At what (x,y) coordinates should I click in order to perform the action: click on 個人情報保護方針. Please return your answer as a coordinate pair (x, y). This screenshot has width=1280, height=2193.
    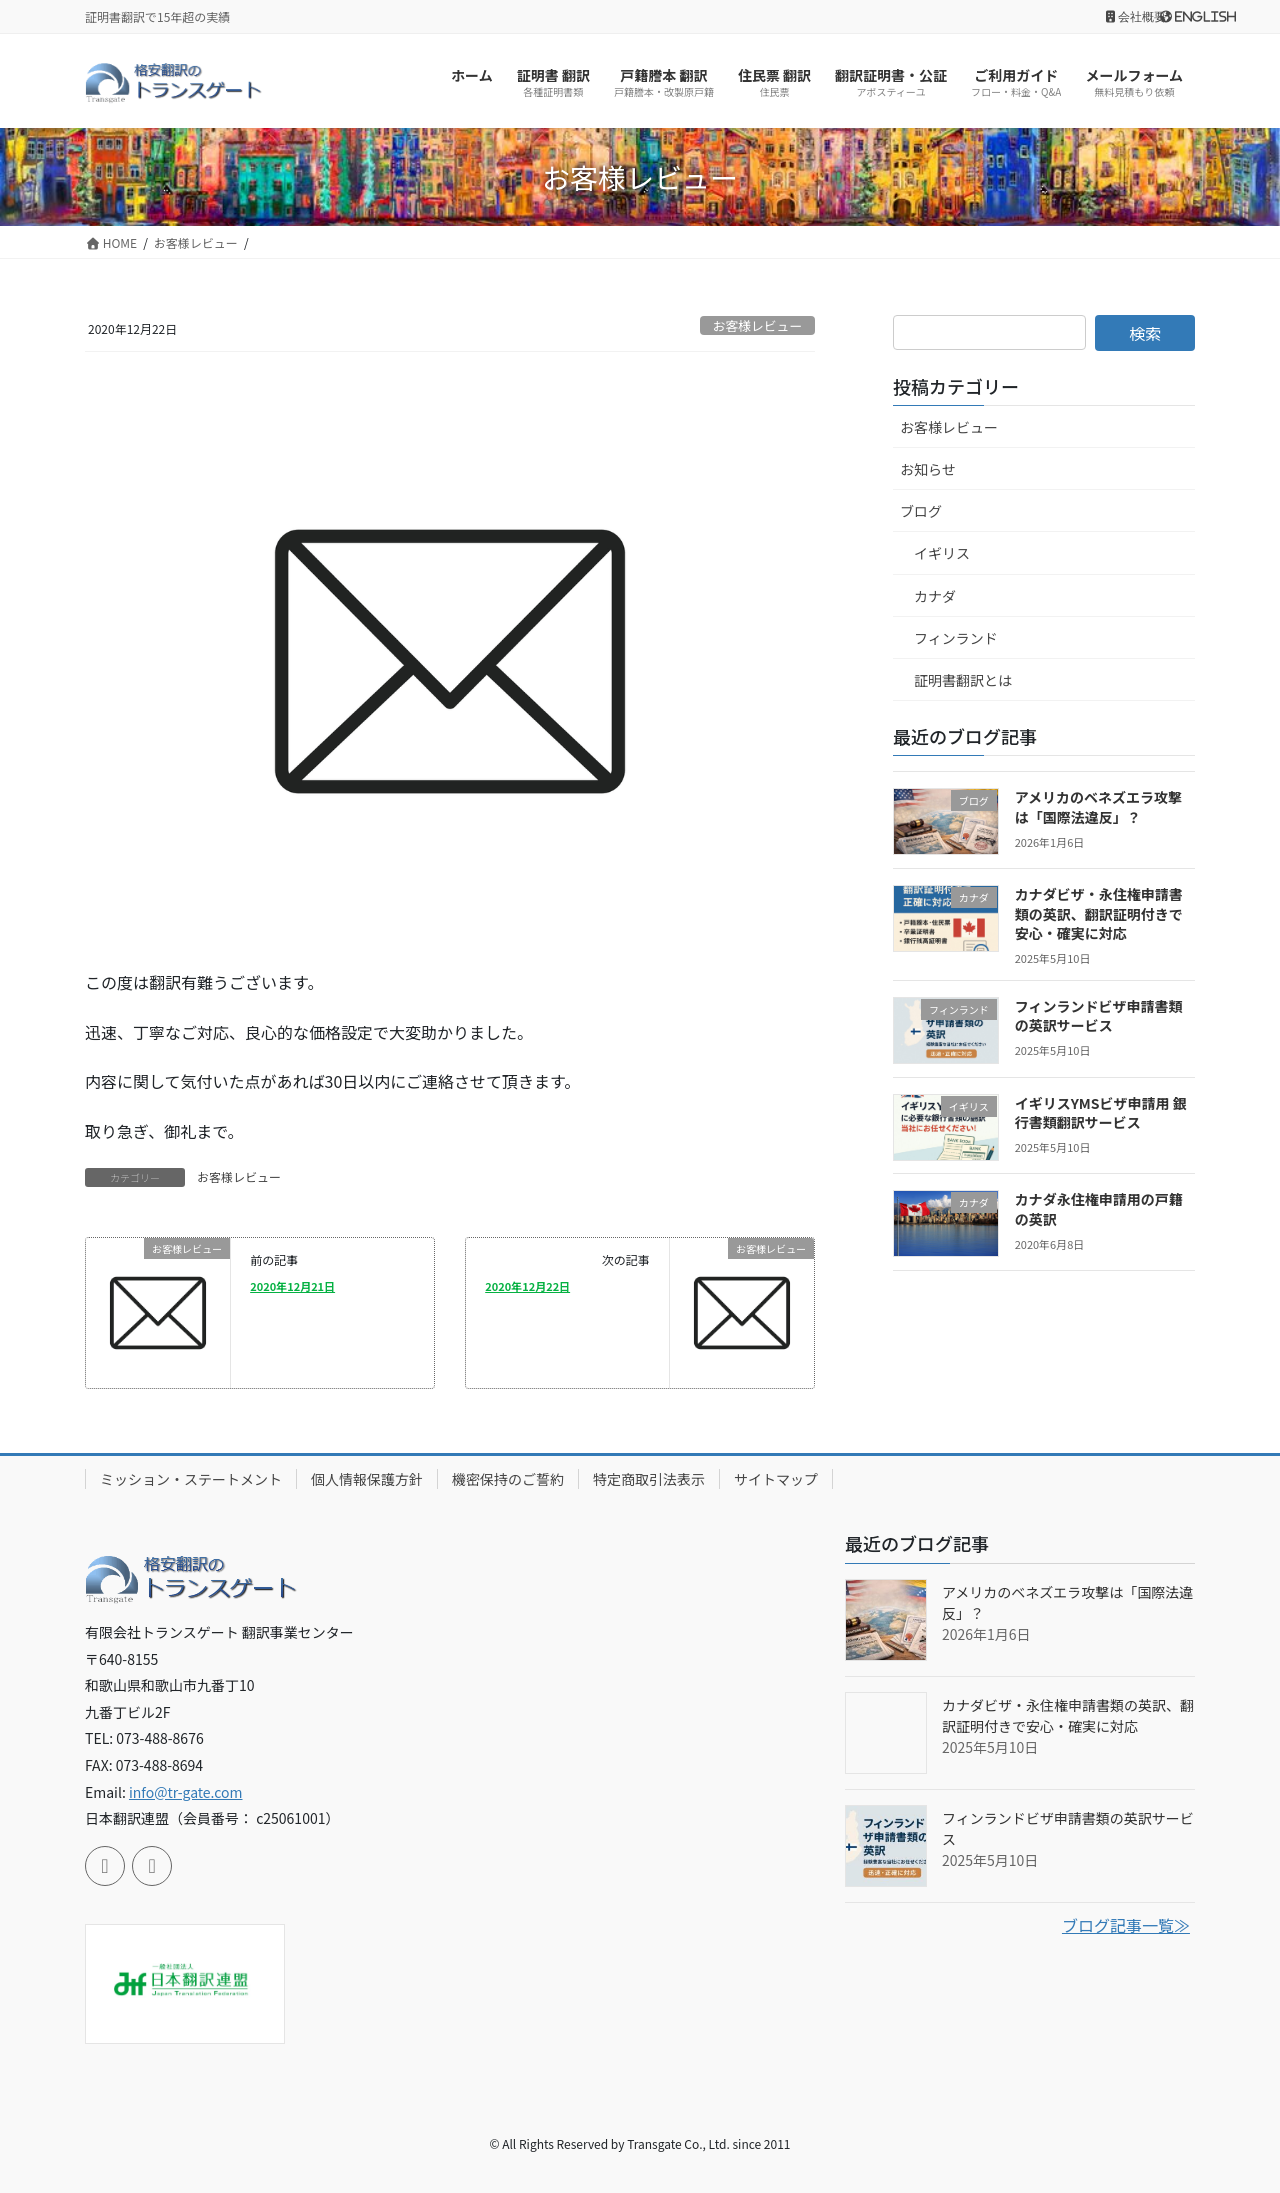
    Looking at the image, I should click on (367, 1479).